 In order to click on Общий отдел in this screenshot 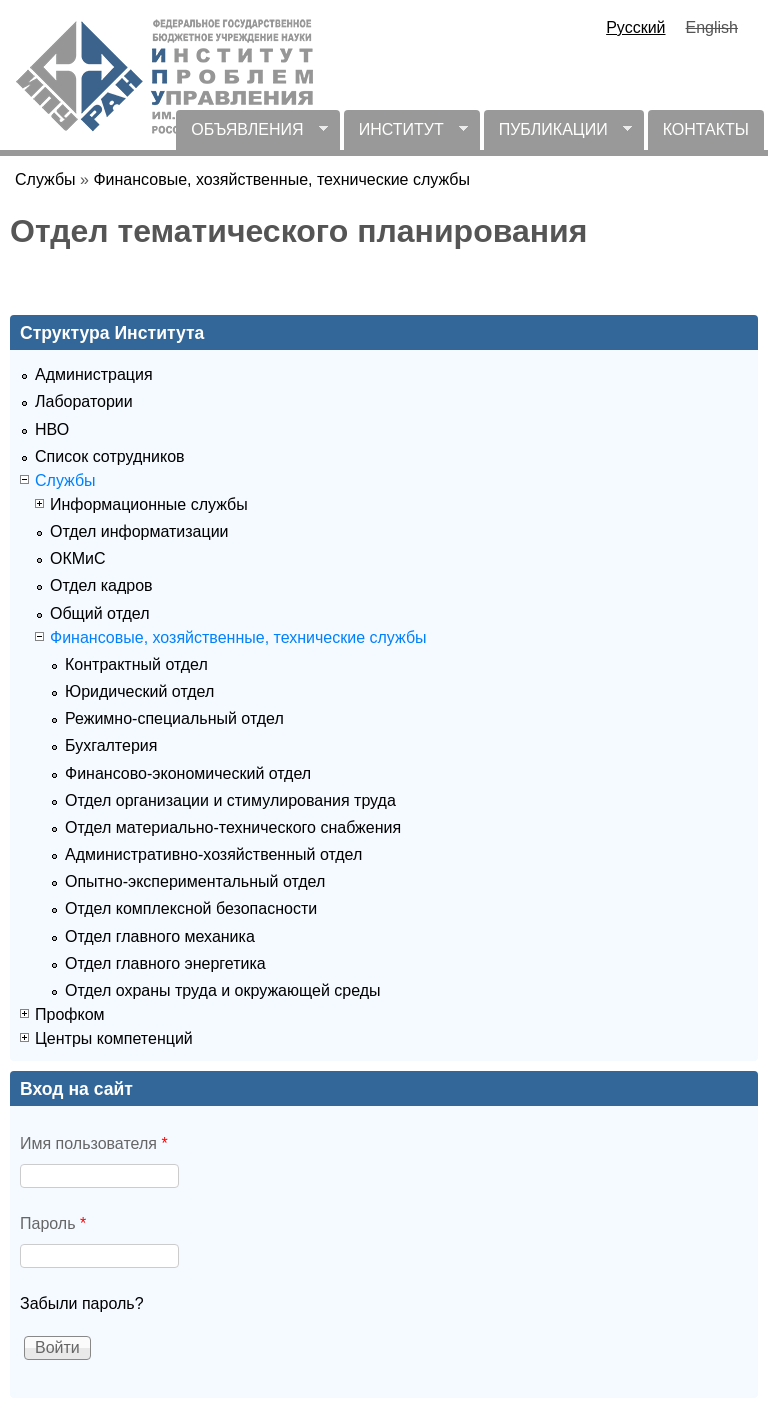, I will do `click(99, 613)`.